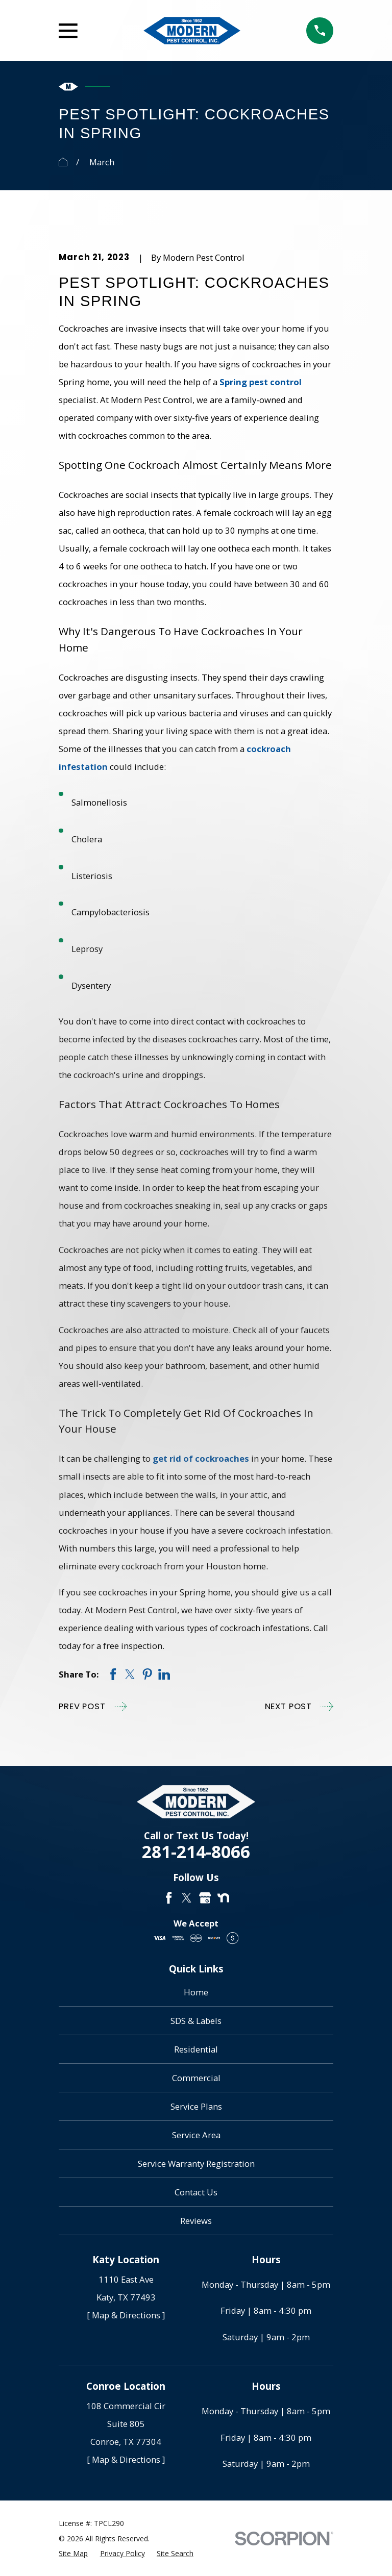 This screenshot has height=2576, width=392. Describe the element at coordinates (196, 2221) in the screenshot. I see `Reviews` at that location.